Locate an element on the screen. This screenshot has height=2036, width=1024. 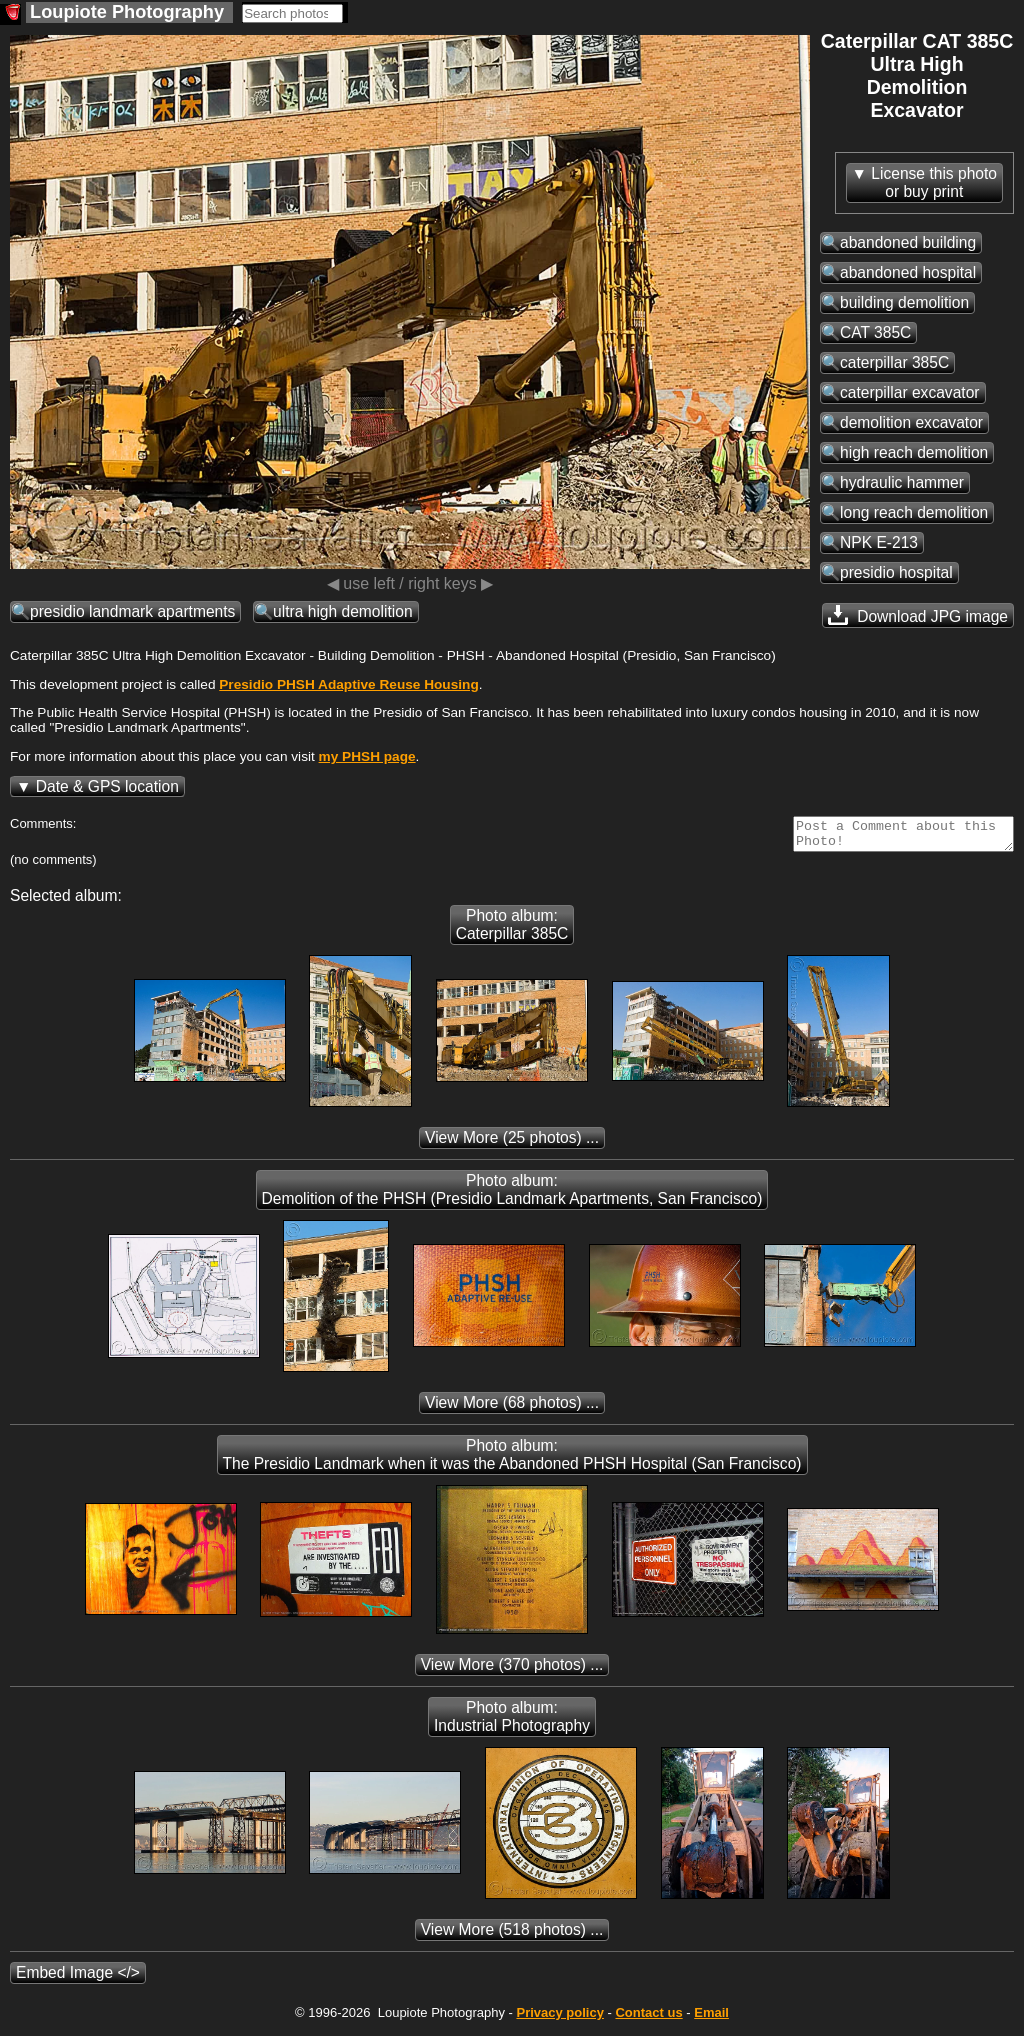
Contact us is located at coordinates (648, 2018).